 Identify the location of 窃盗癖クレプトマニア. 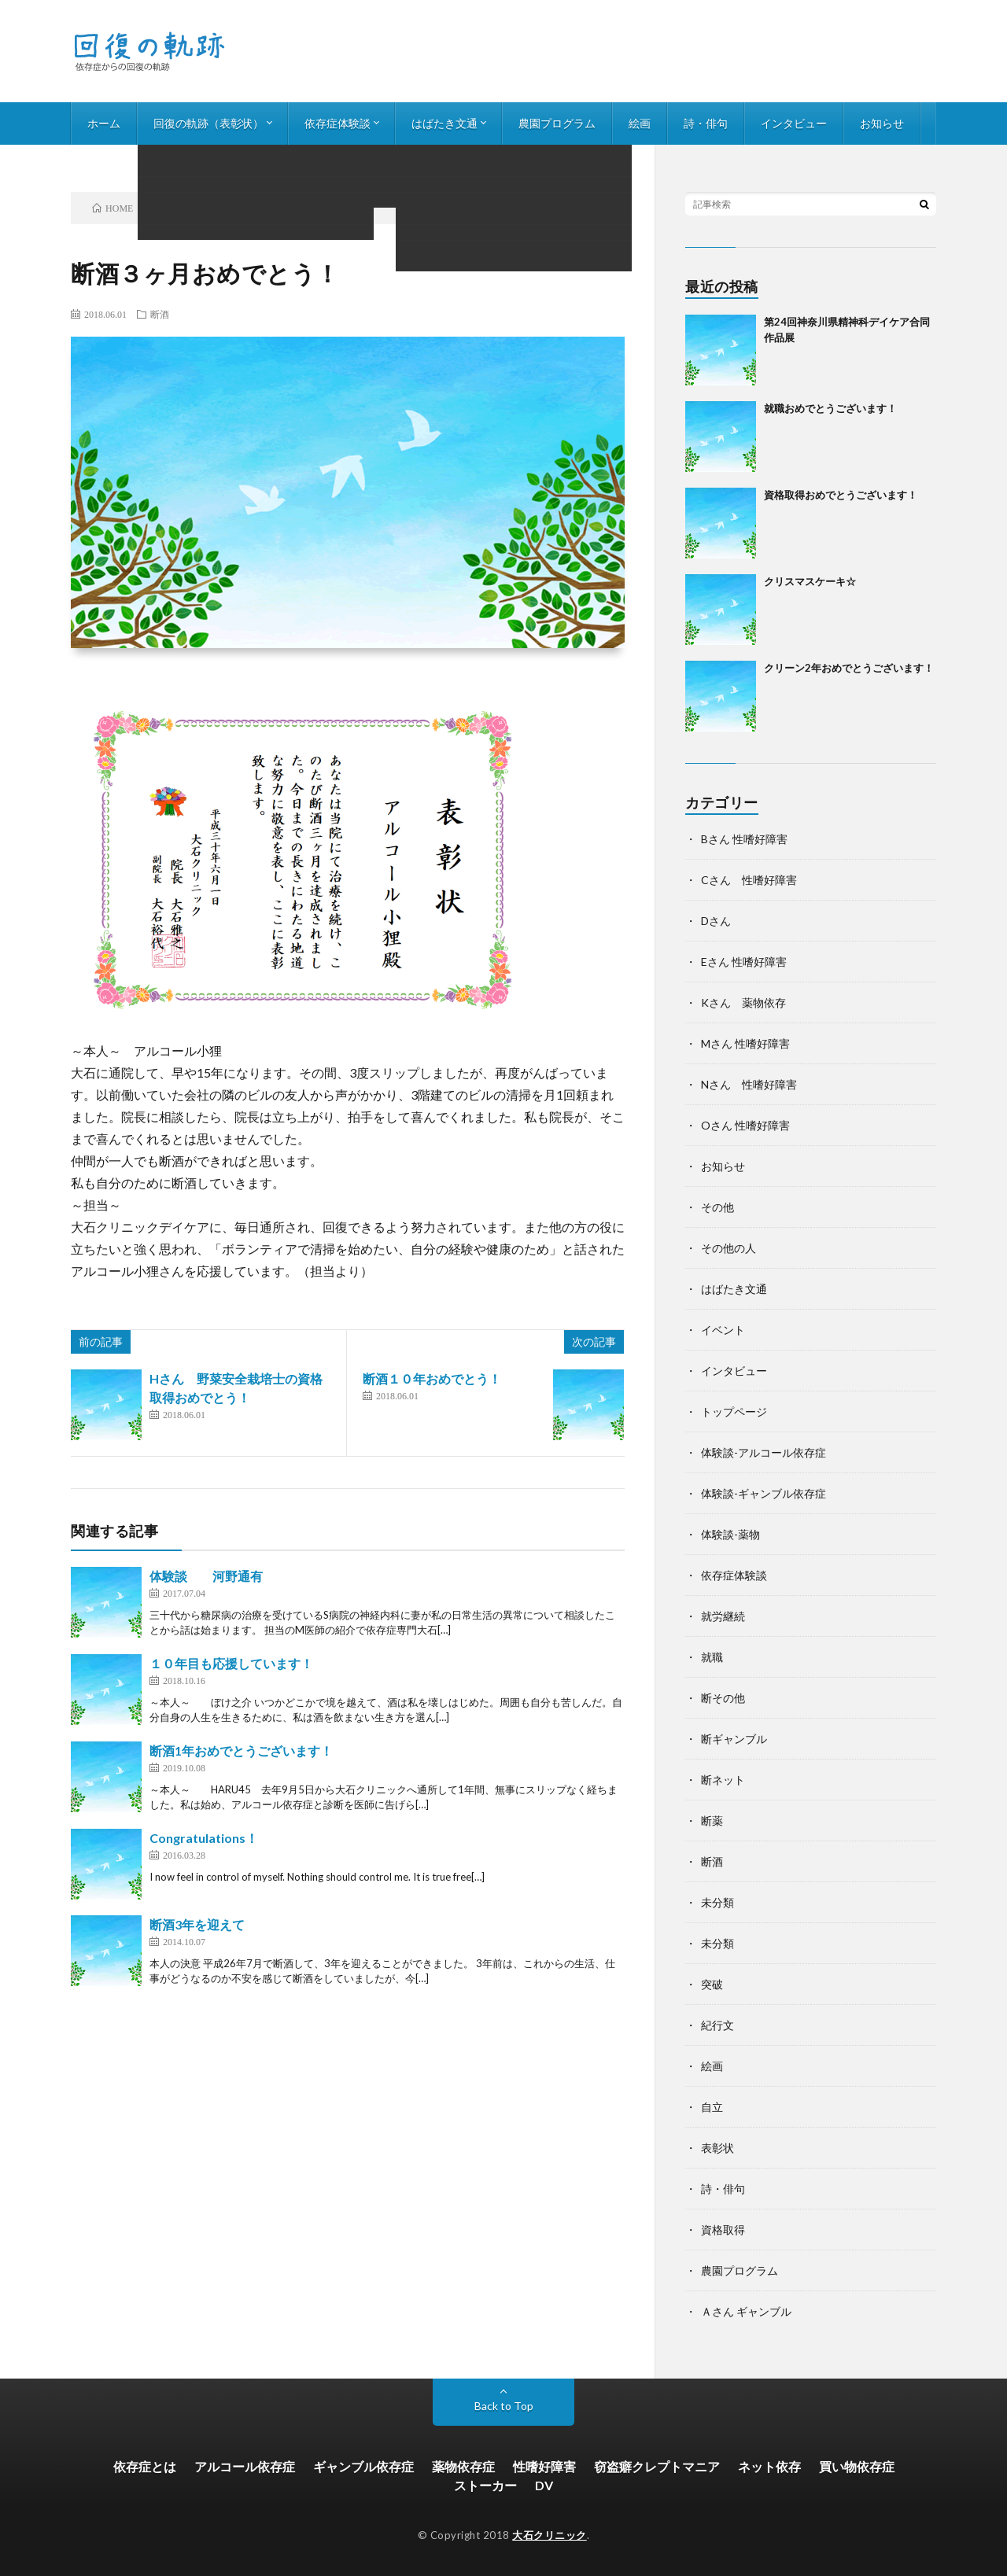
(657, 2466).